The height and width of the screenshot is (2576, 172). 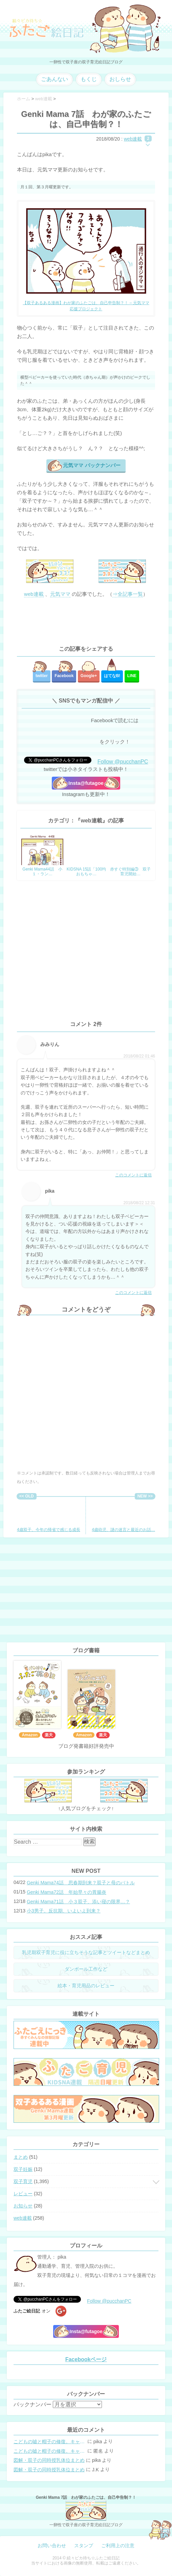 What do you see at coordinates (81, 1882) in the screenshot?
I see `Genki Mama74話 思春期到来？双子と母のバトル` at bounding box center [81, 1882].